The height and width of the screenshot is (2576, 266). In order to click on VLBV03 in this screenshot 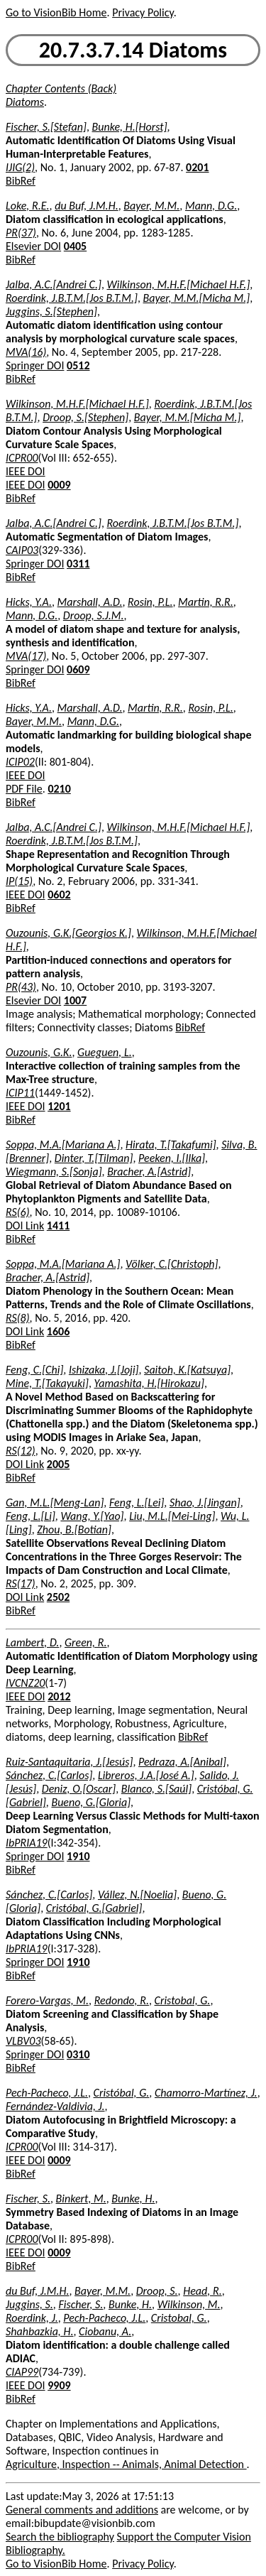, I will do `click(23, 2041)`.